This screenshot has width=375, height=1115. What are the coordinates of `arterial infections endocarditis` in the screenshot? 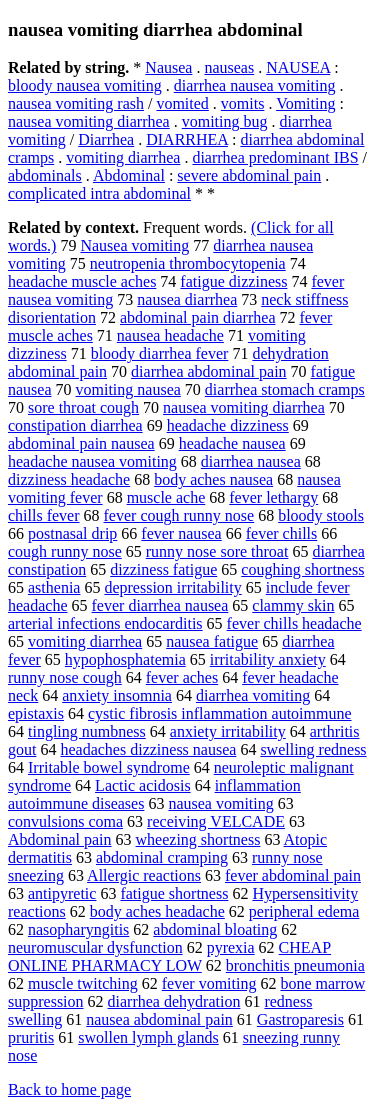 It's located at (105, 623).